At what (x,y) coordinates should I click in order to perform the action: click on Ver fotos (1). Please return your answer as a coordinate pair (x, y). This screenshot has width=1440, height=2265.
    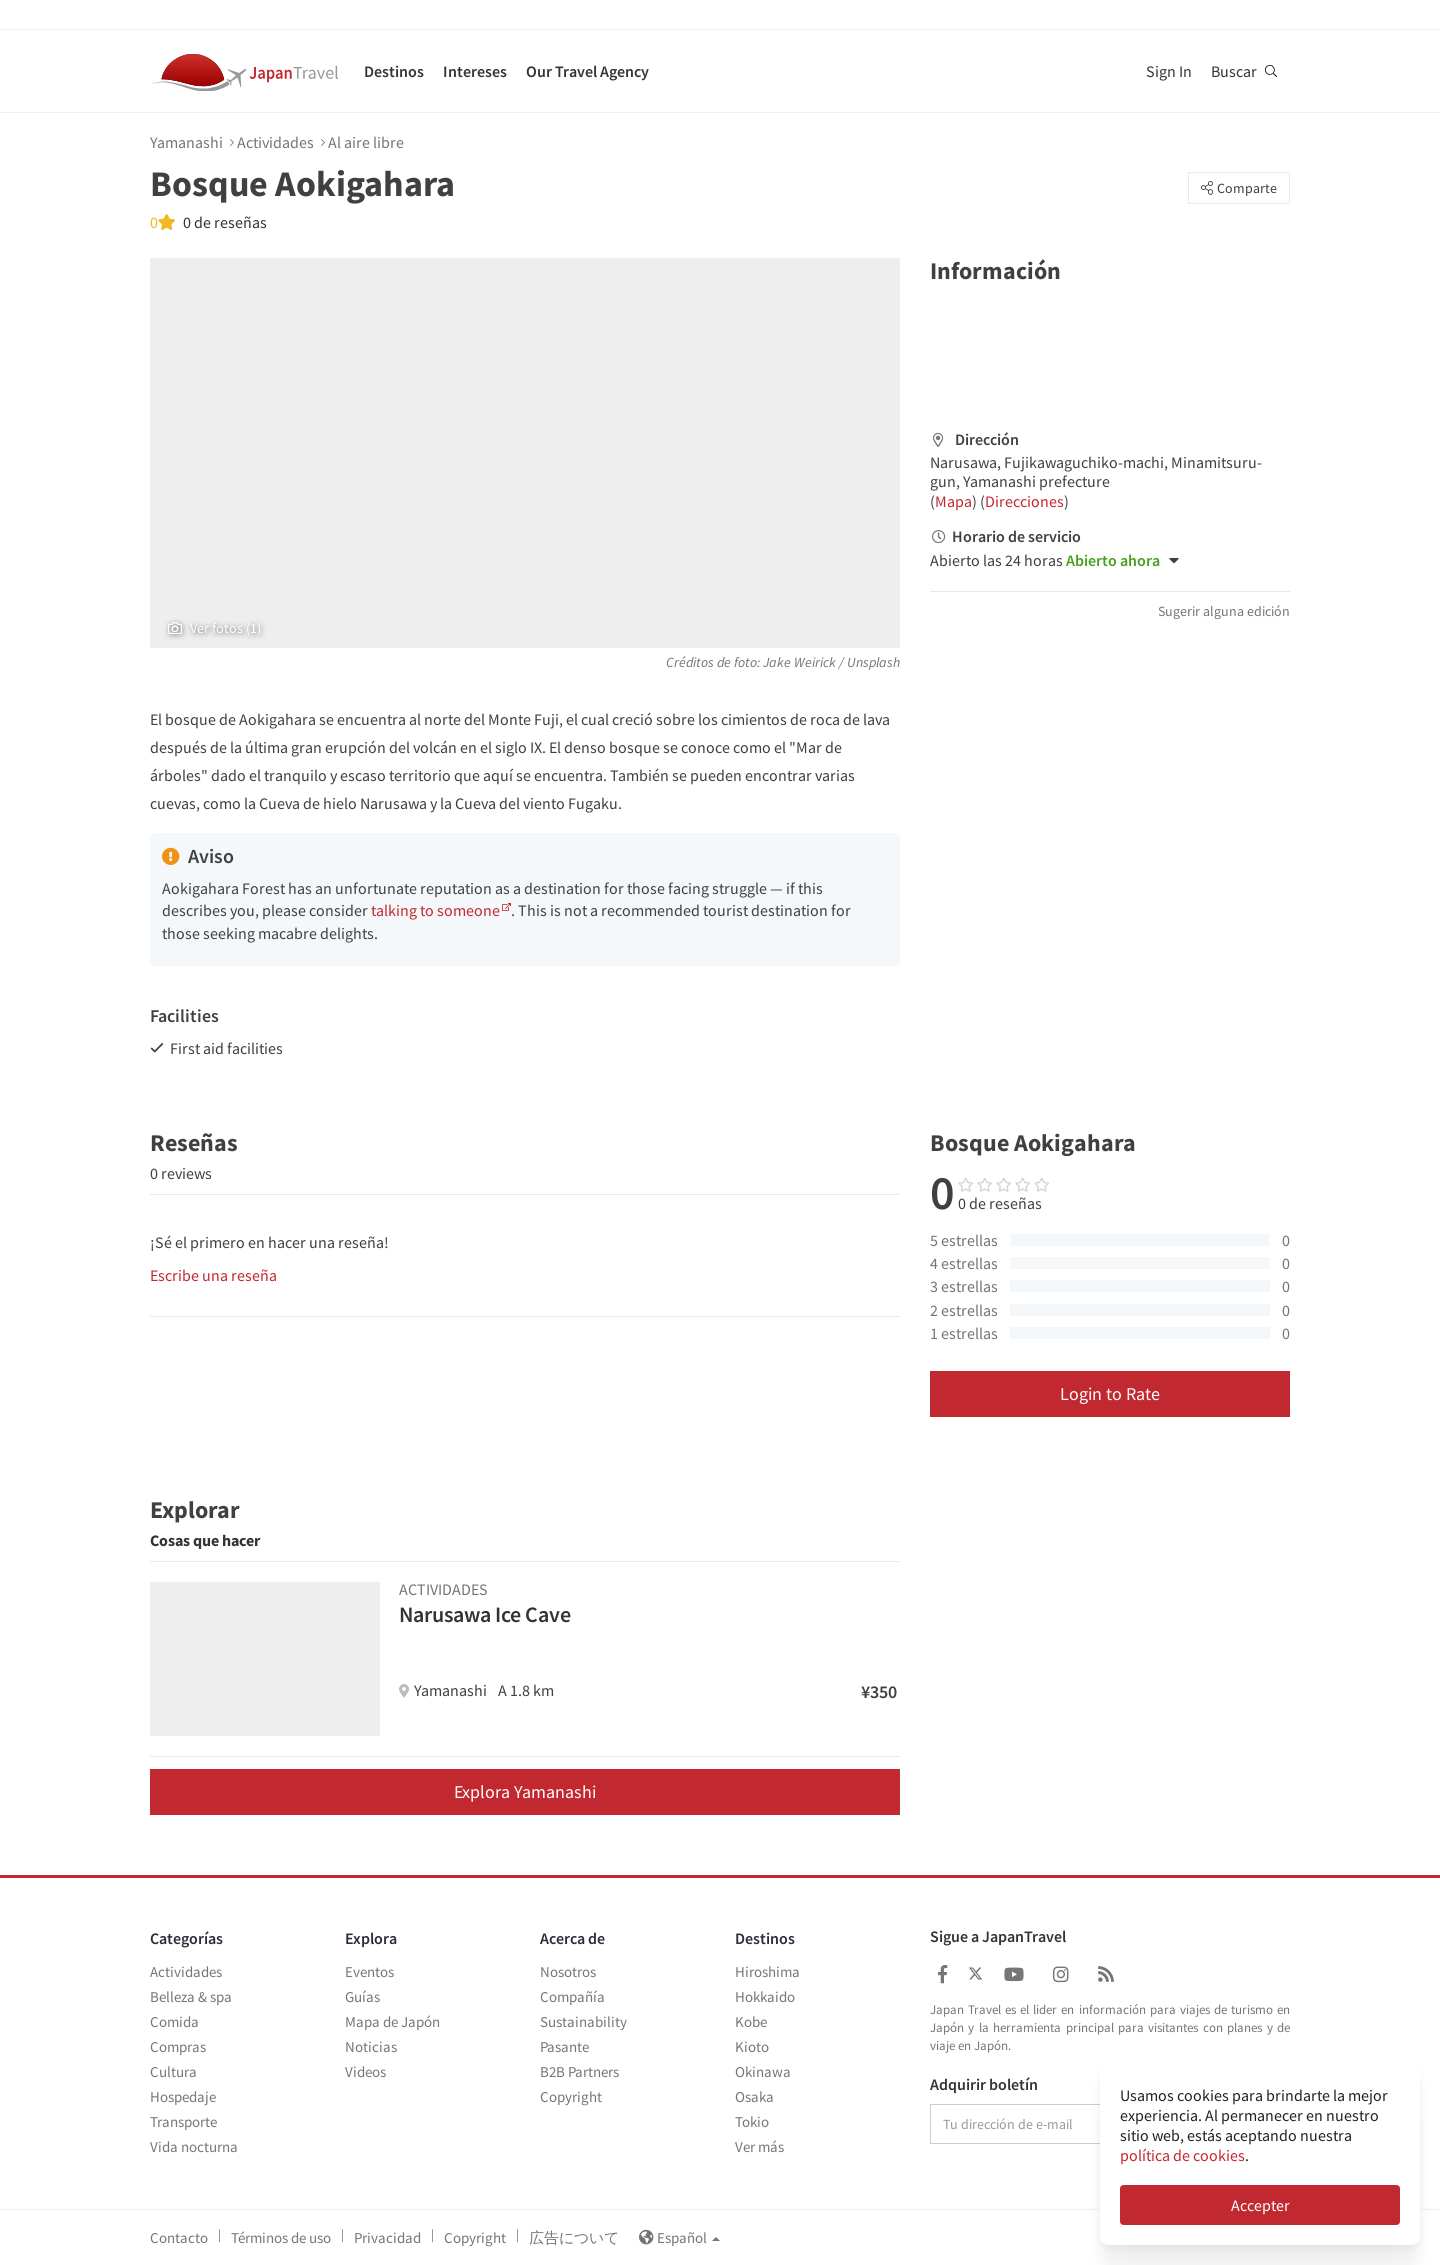
    Looking at the image, I should click on (214, 628).